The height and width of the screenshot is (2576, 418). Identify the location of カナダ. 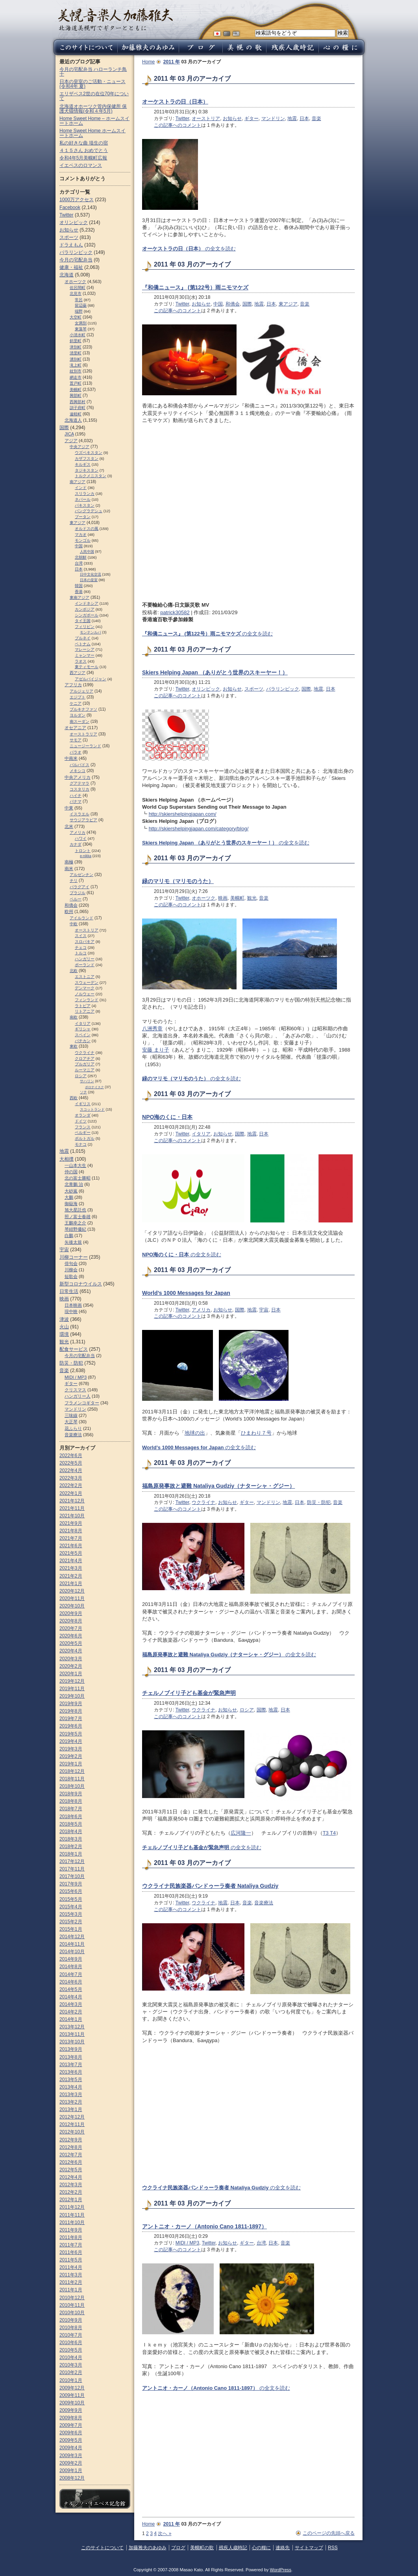
(75, 844).